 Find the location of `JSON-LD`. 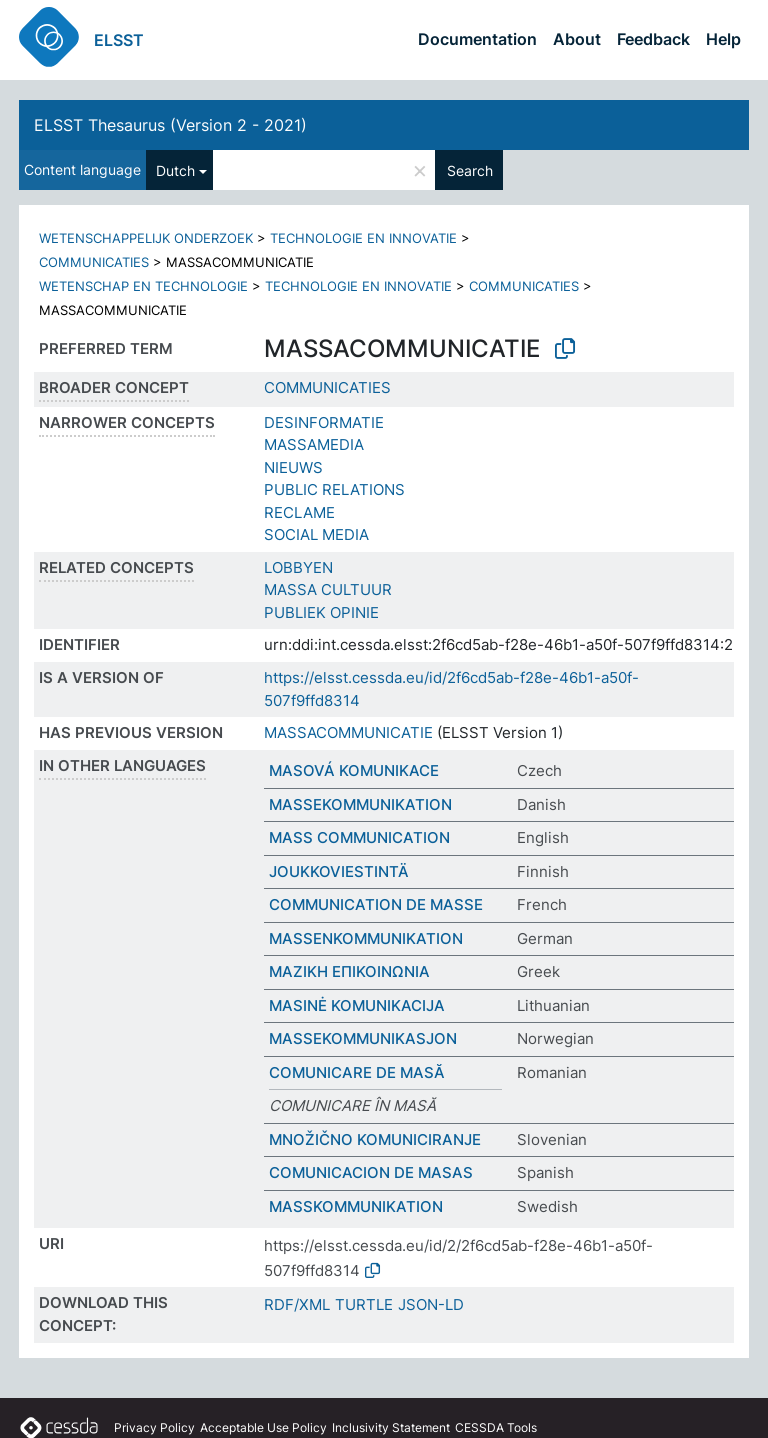

JSON-LD is located at coordinates (431, 1304).